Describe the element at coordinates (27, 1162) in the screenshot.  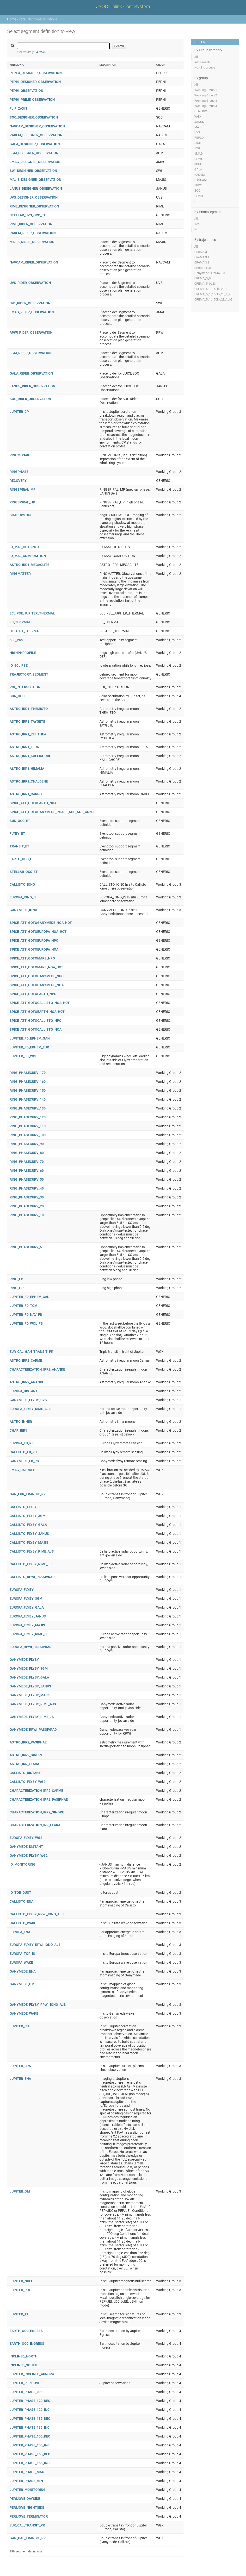
I see `RING_PHASECURV_70` at that location.